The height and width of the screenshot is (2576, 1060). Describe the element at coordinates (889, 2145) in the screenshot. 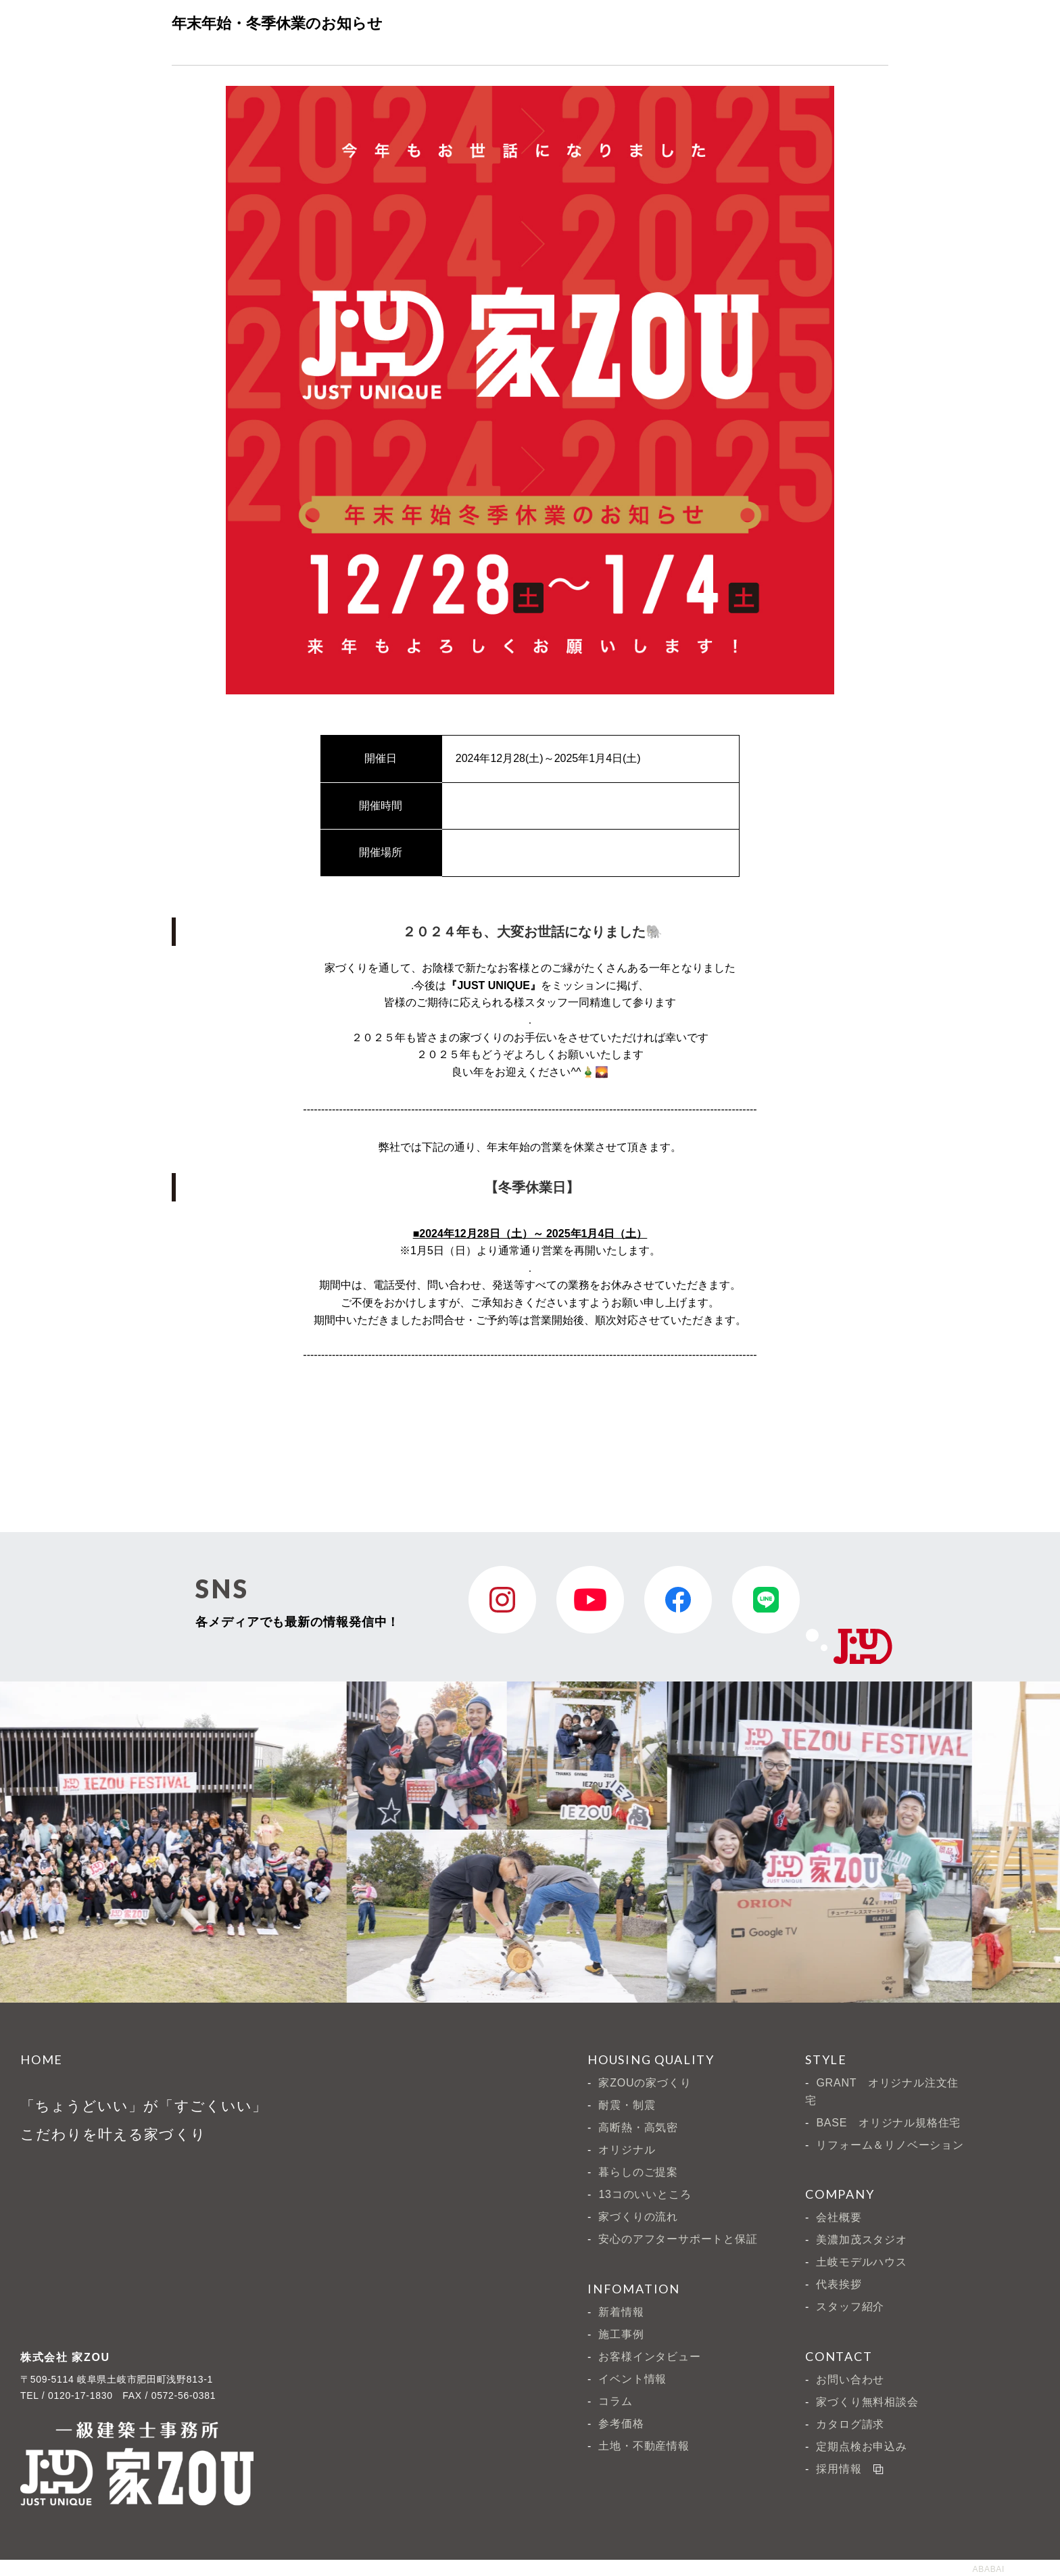

I see `リフォーム＆リノベーション` at that location.